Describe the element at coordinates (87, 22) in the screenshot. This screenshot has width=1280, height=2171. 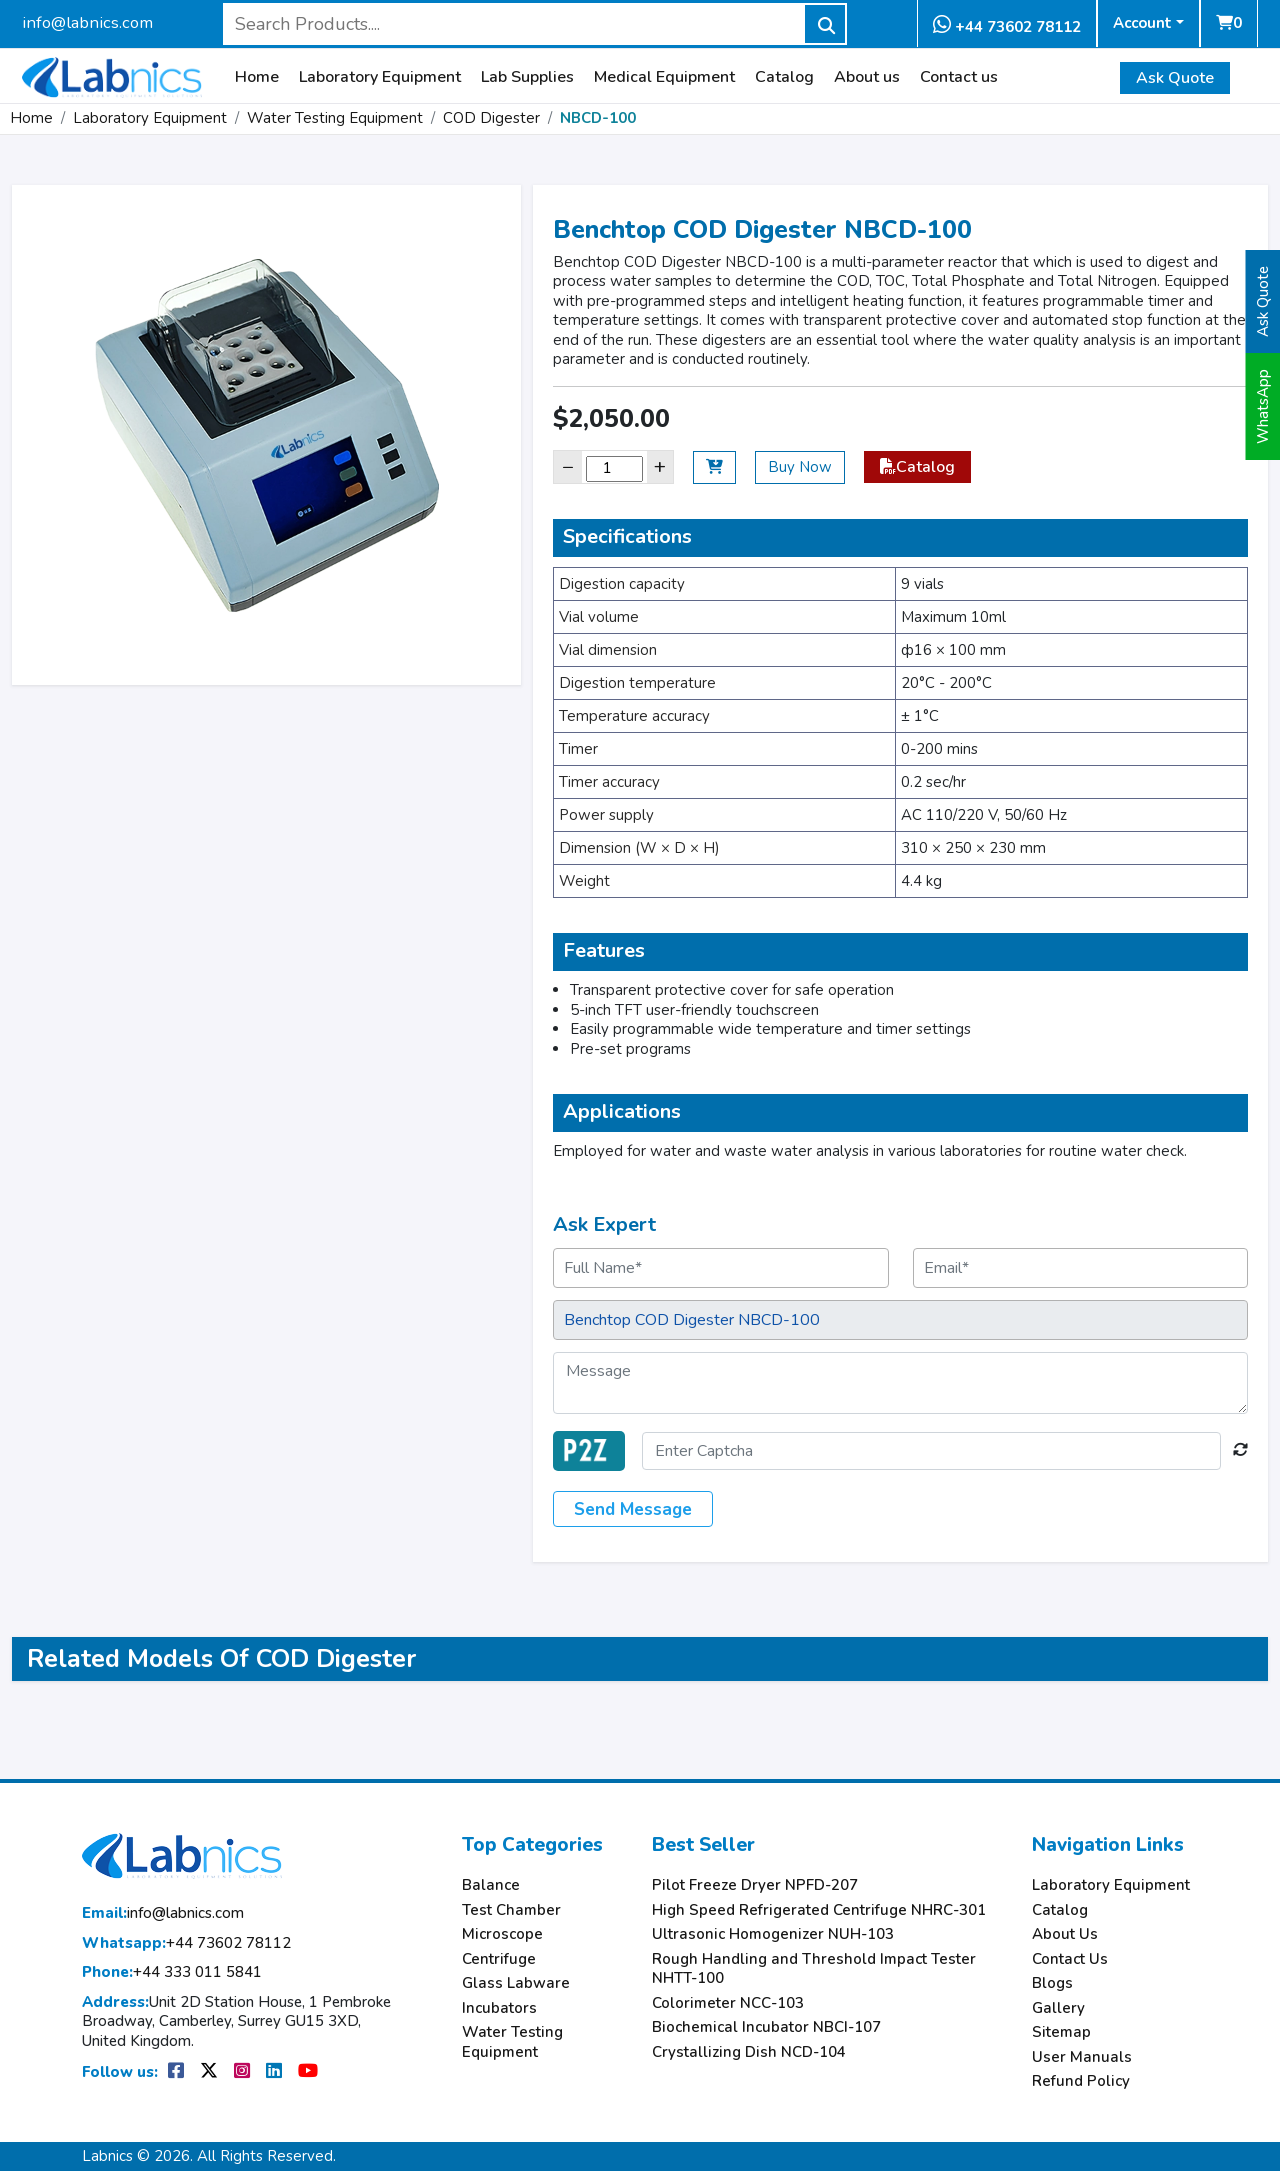
I see `info@labnics.com` at that location.